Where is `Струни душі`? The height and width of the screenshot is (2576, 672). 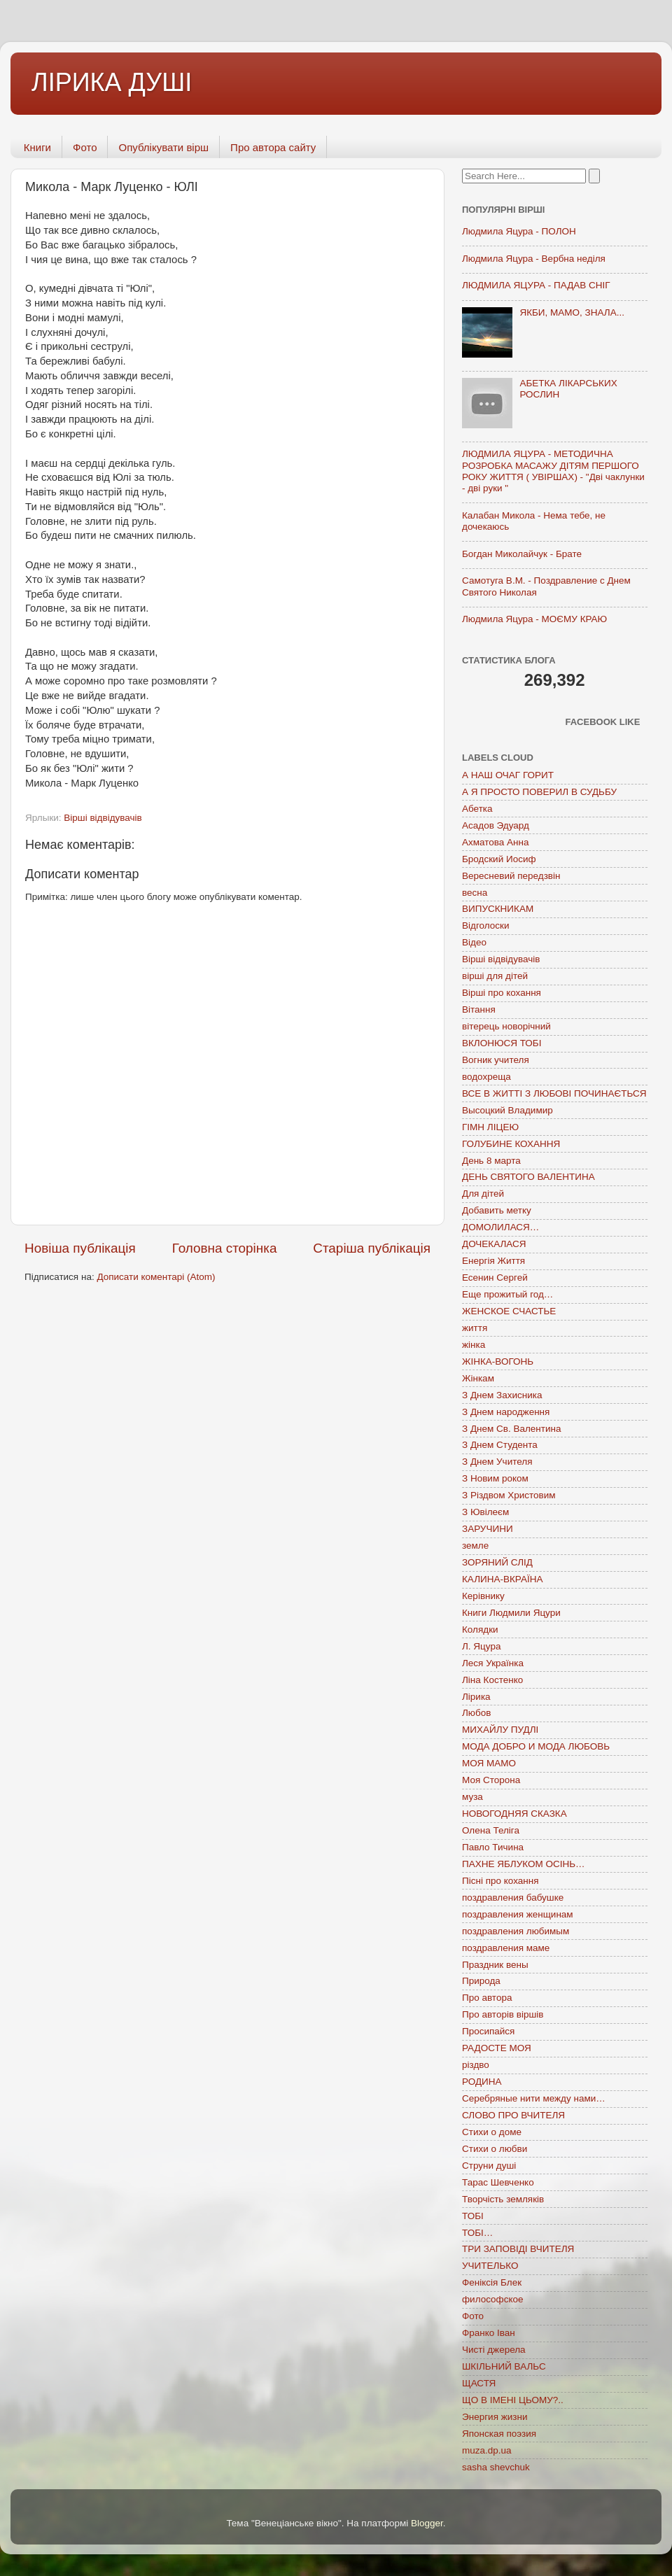
Струни душі is located at coordinates (489, 2165).